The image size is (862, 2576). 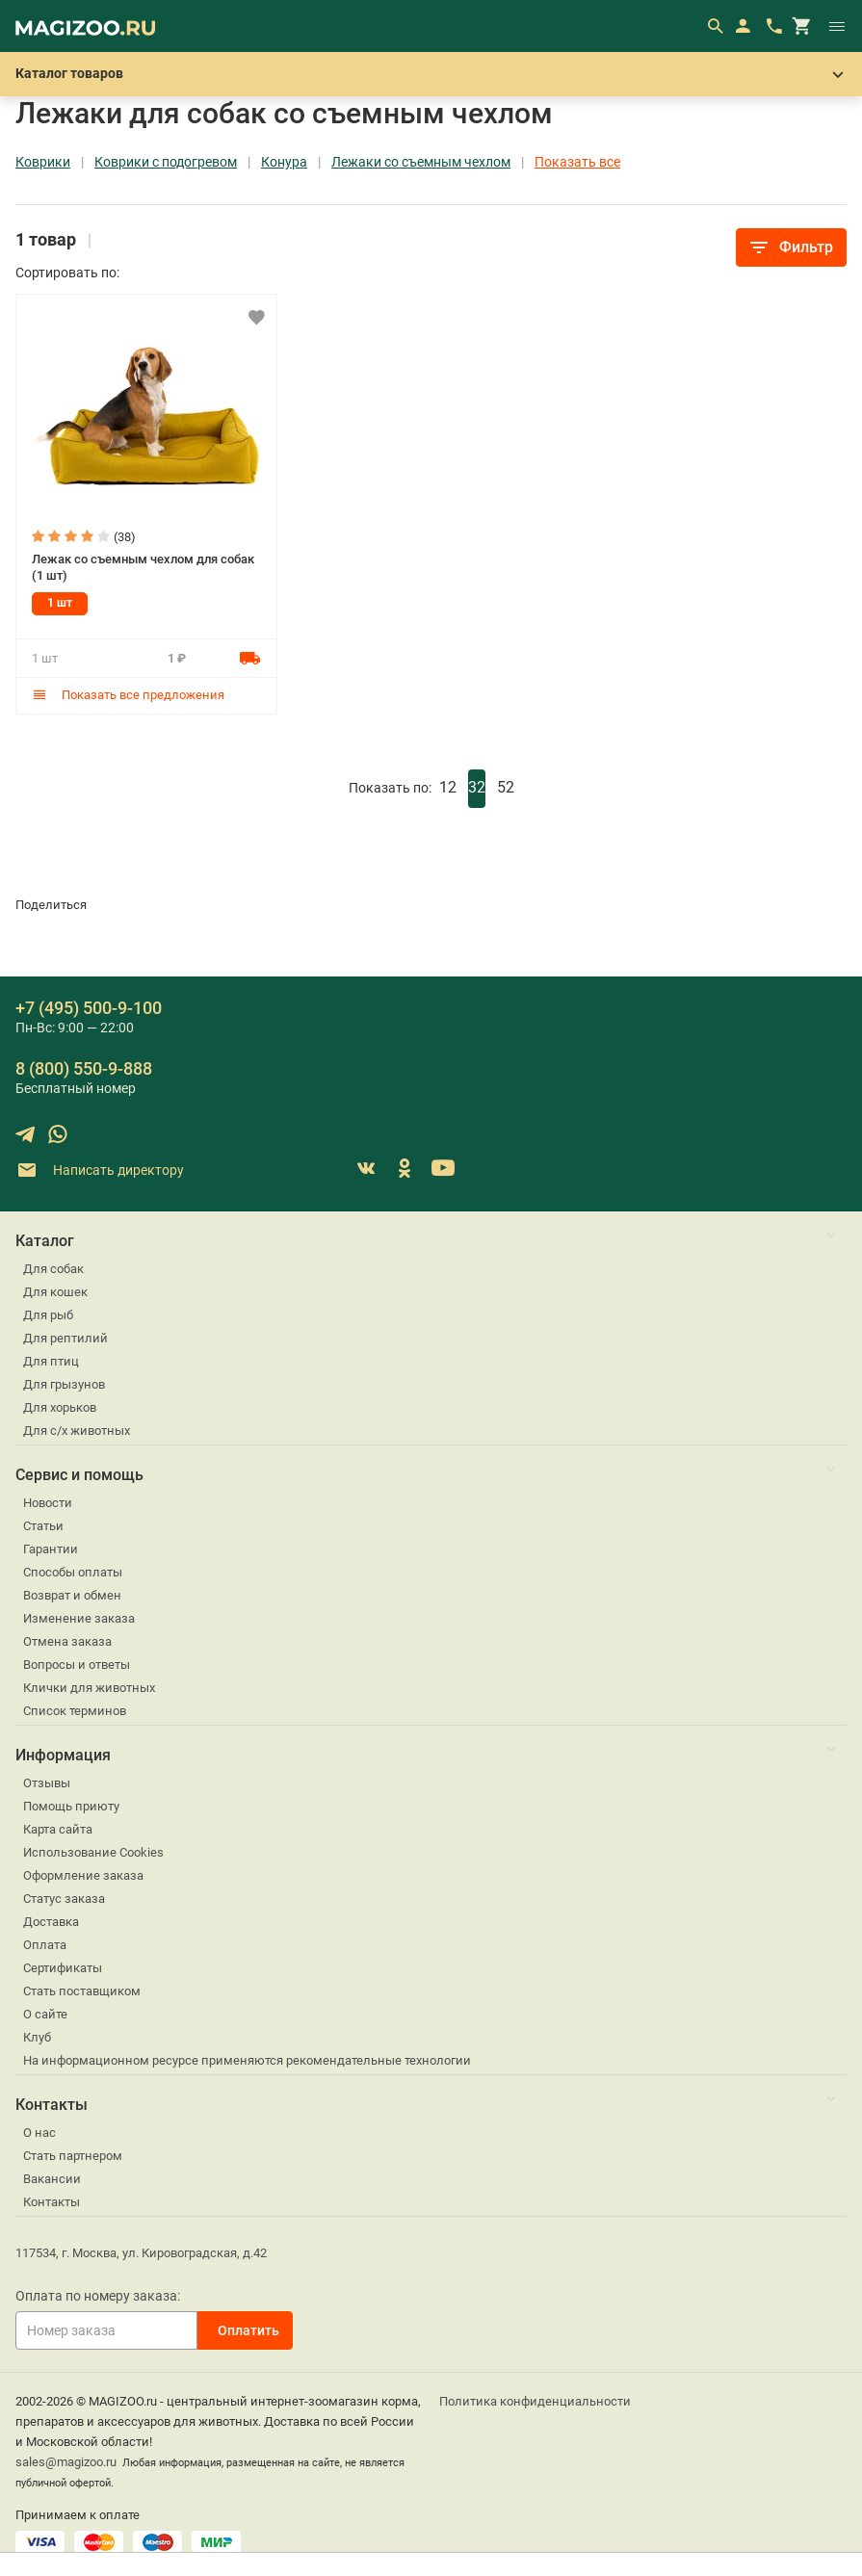 What do you see at coordinates (71, 1806) in the screenshot?
I see `Помощь приюту` at bounding box center [71, 1806].